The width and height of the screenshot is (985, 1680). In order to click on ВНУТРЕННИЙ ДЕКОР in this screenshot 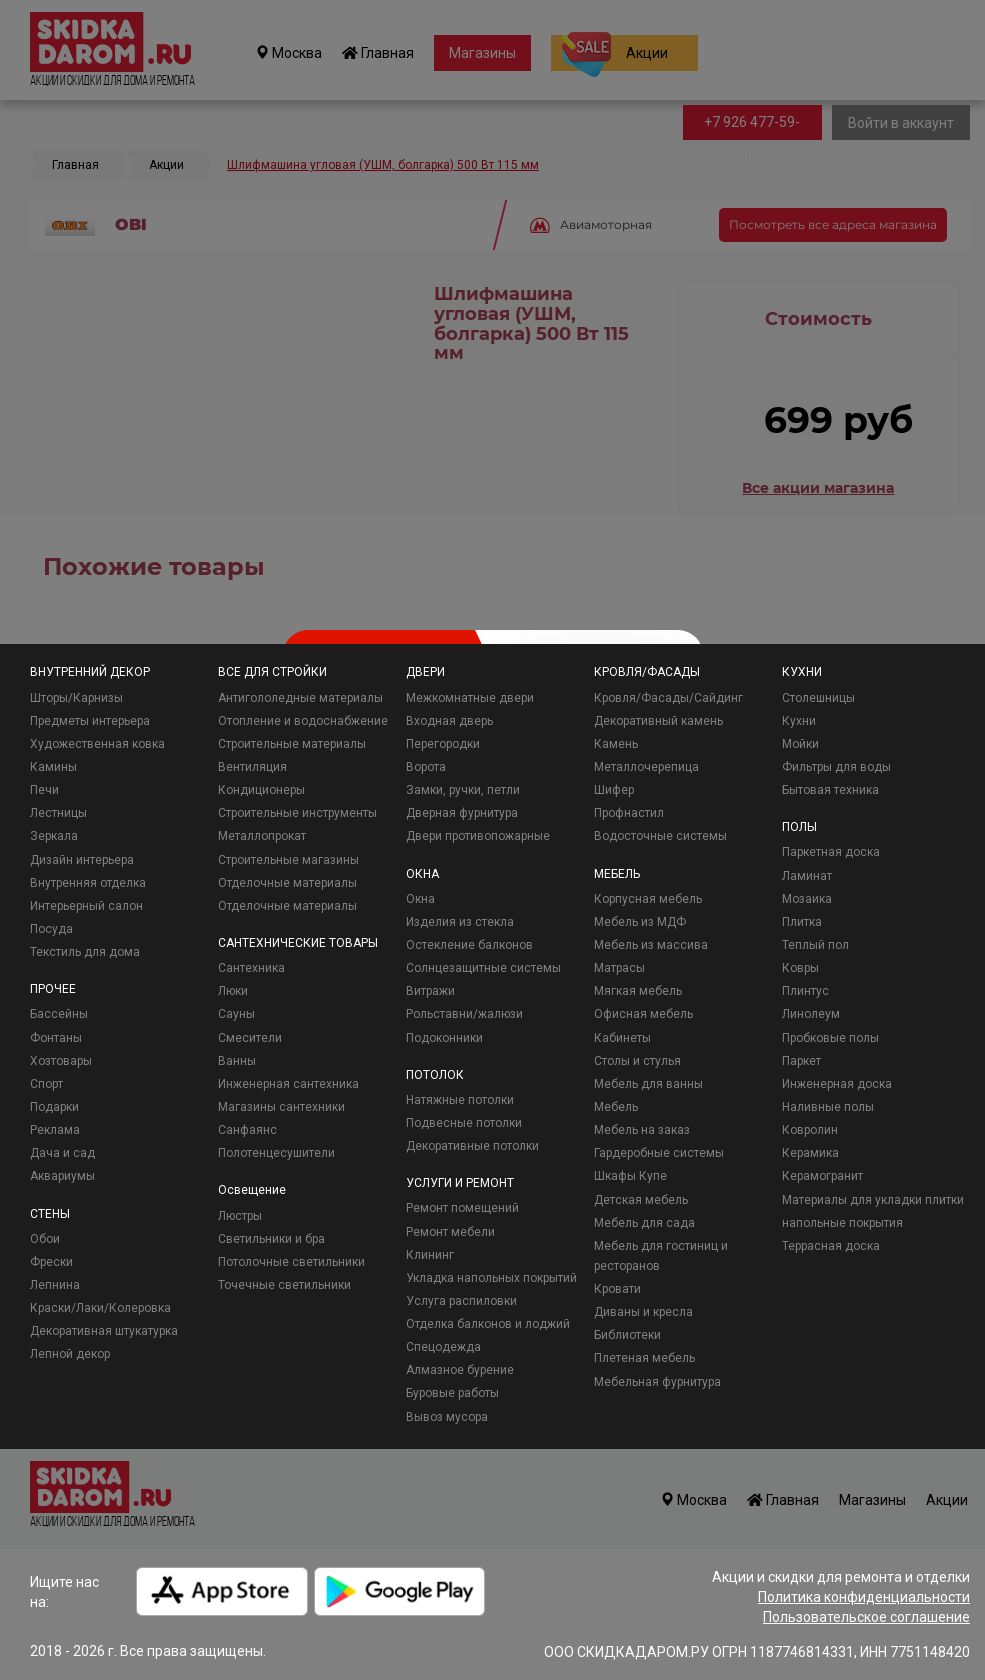, I will do `click(90, 672)`.